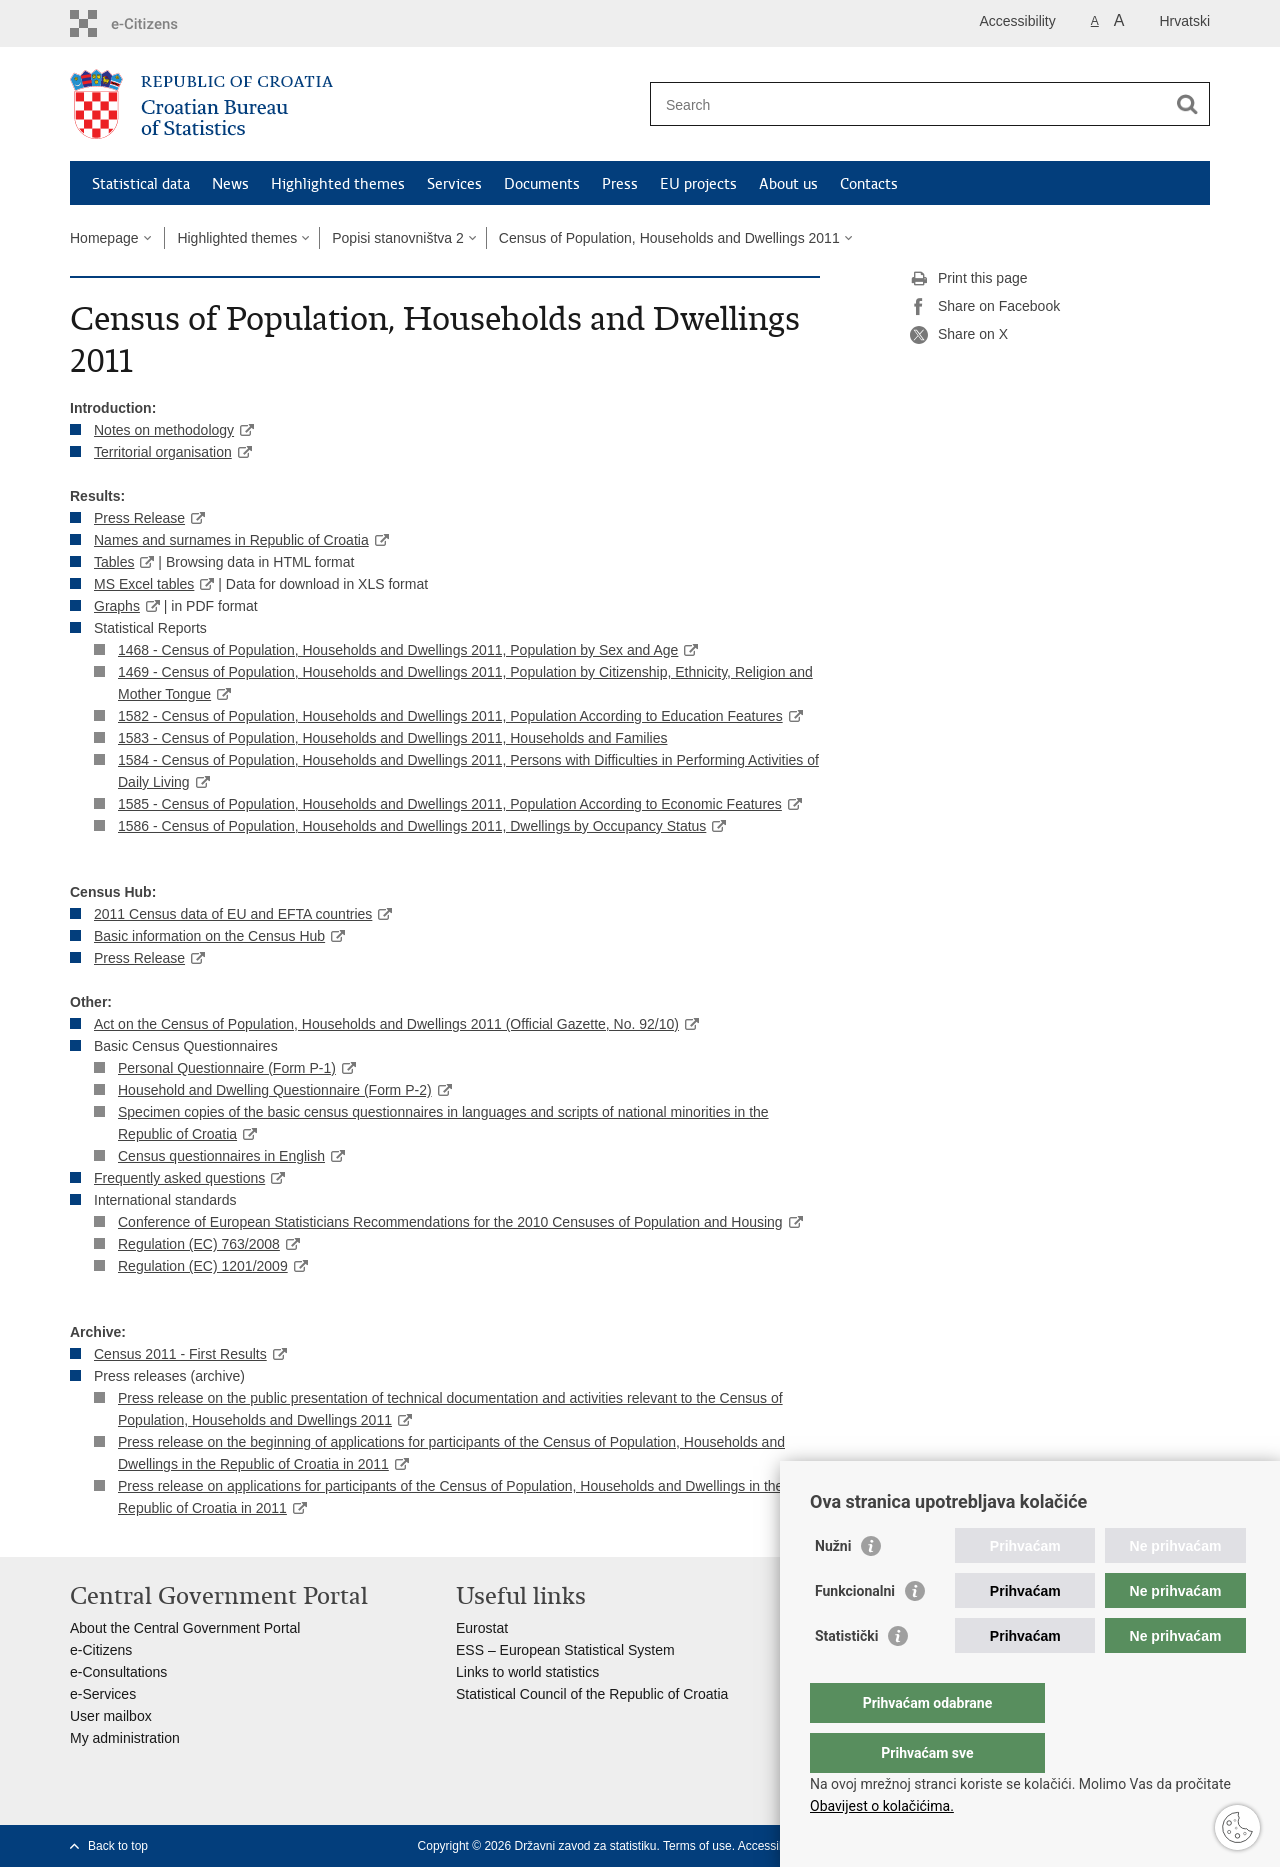 Image resolution: width=1280 pixels, height=1867 pixels. Describe the element at coordinates (386, 1024) in the screenshot. I see `Act on the Census of Population, Households and Dwellings 2011 (Official Gazette, No. 92/10)` at that location.